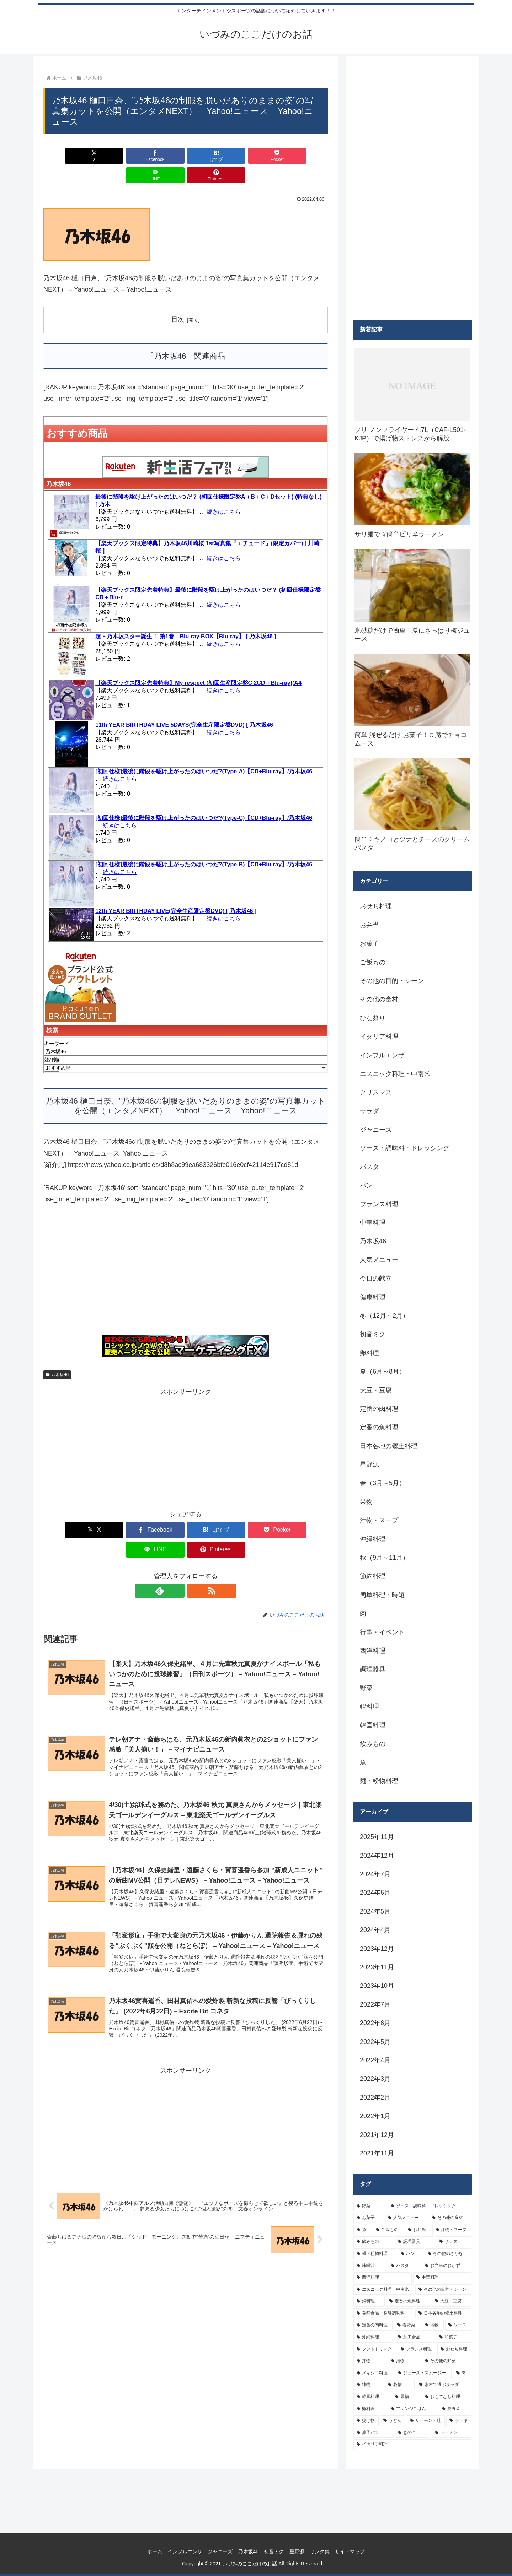  Describe the element at coordinates (177, 299) in the screenshot. I see `目次` at that location.